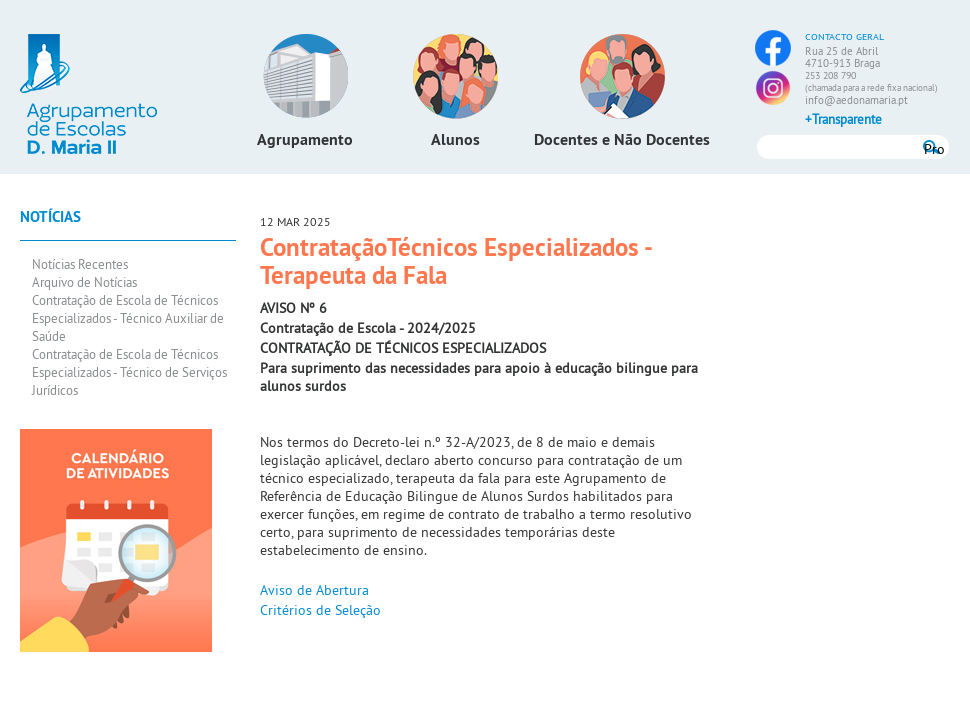 Image resolution: width=970 pixels, height=720 pixels. Describe the element at coordinates (129, 372) in the screenshot. I see `Contratação de Escola de Técnicos Especializados - Técnico de Serviços Jurídicos` at that location.